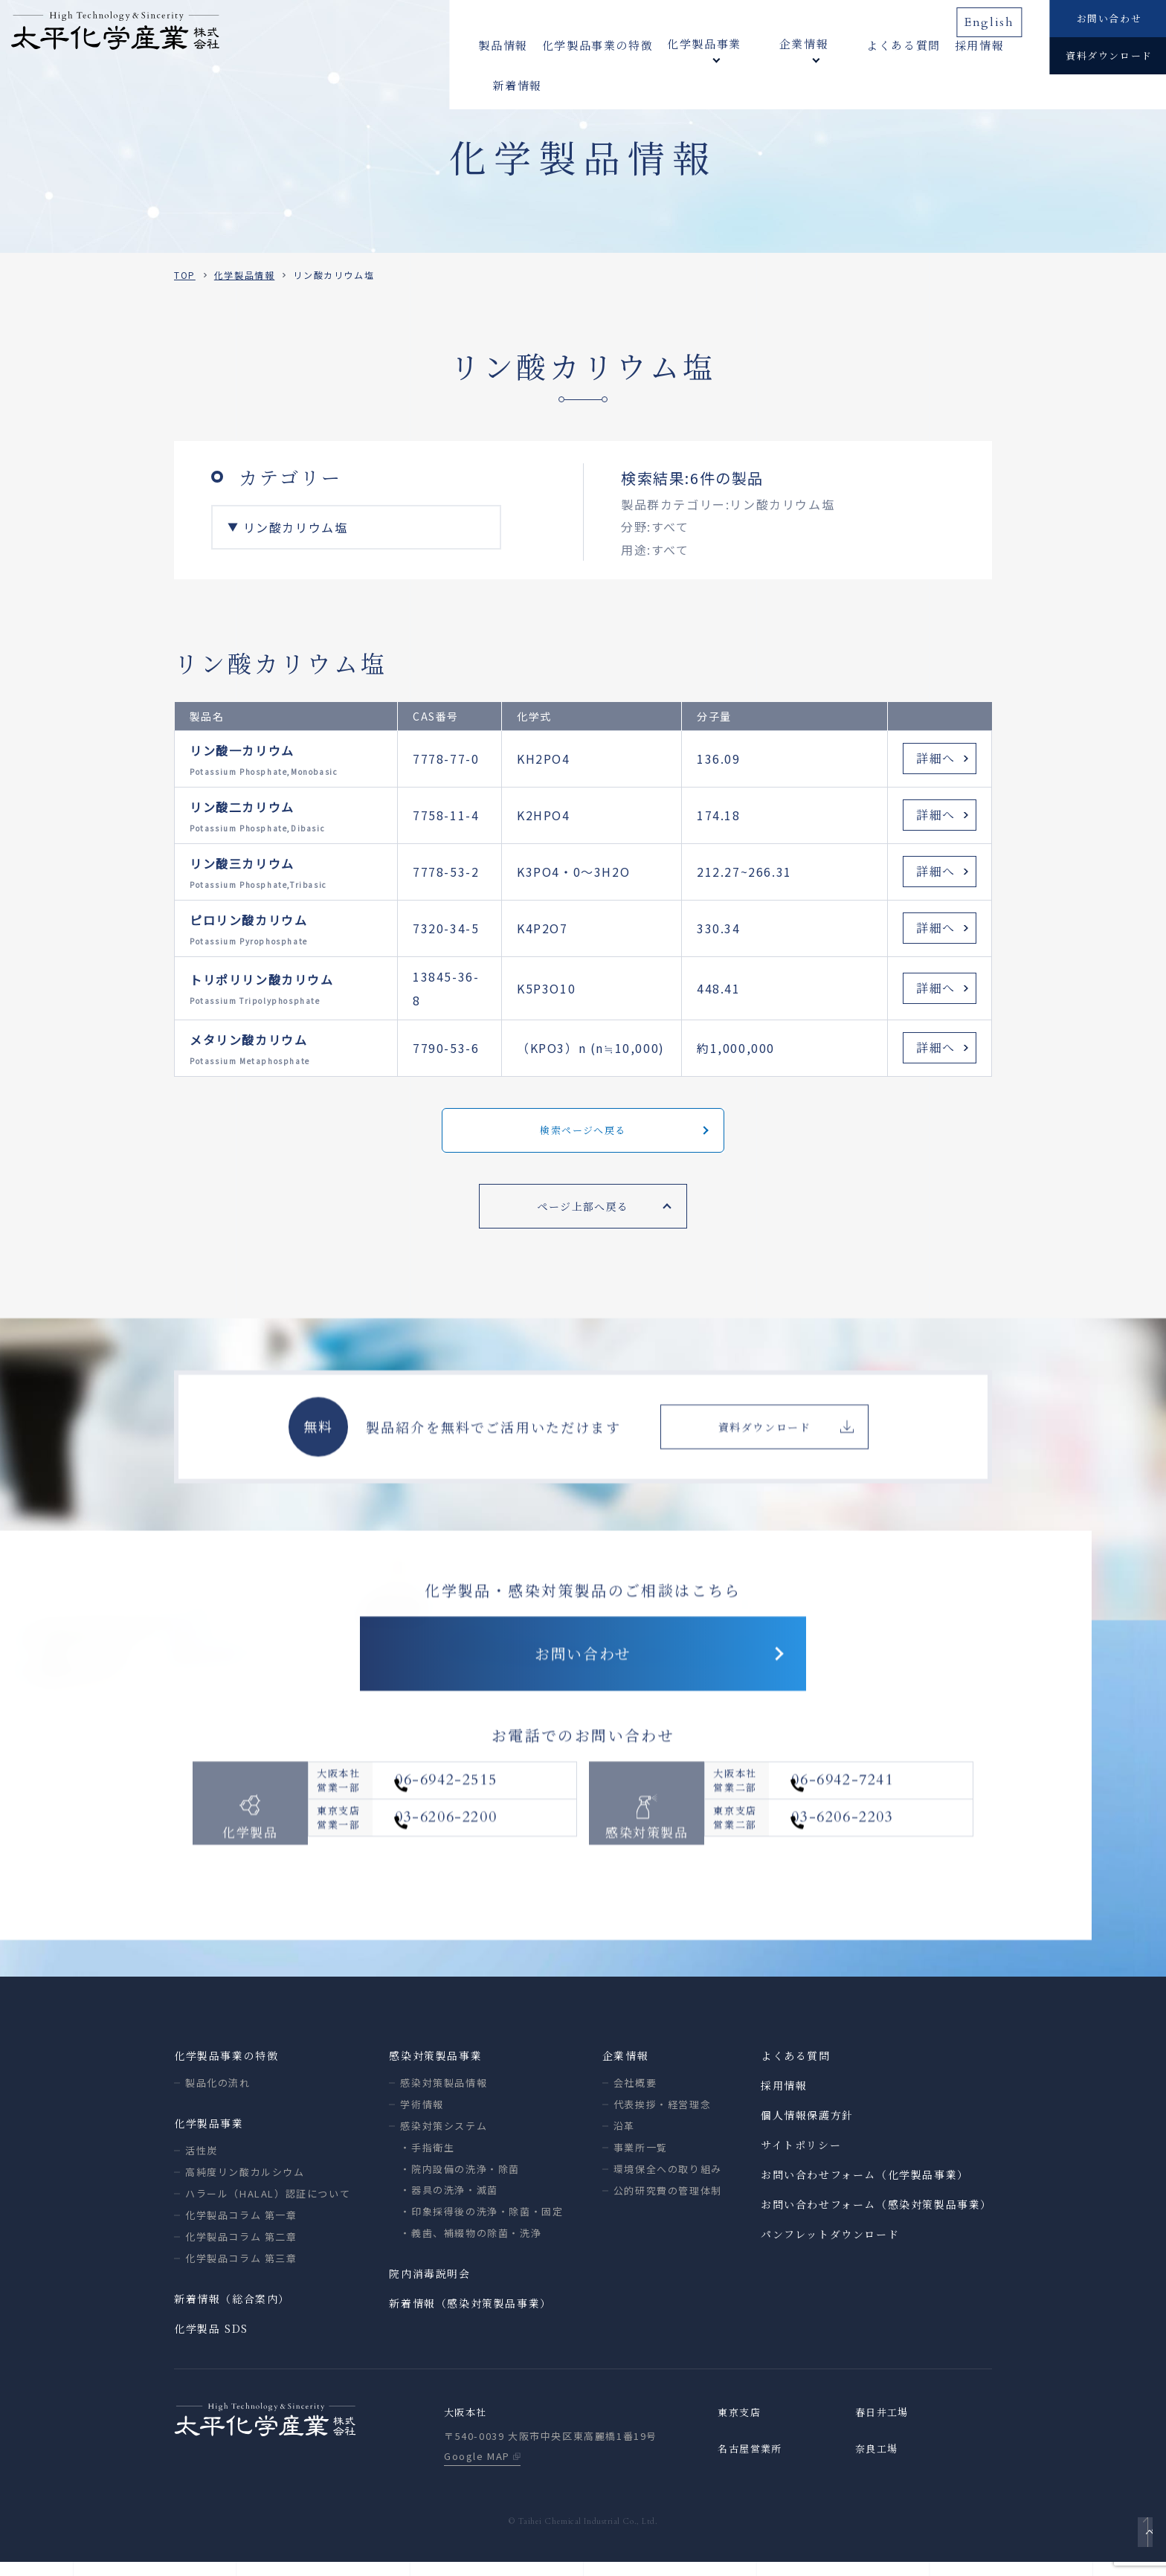 Image resolution: width=1166 pixels, height=2576 pixels. What do you see at coordinates (807, 2127) in the screenshot?
I see `個人情報保護方針` at bounding box center [807, 2127].